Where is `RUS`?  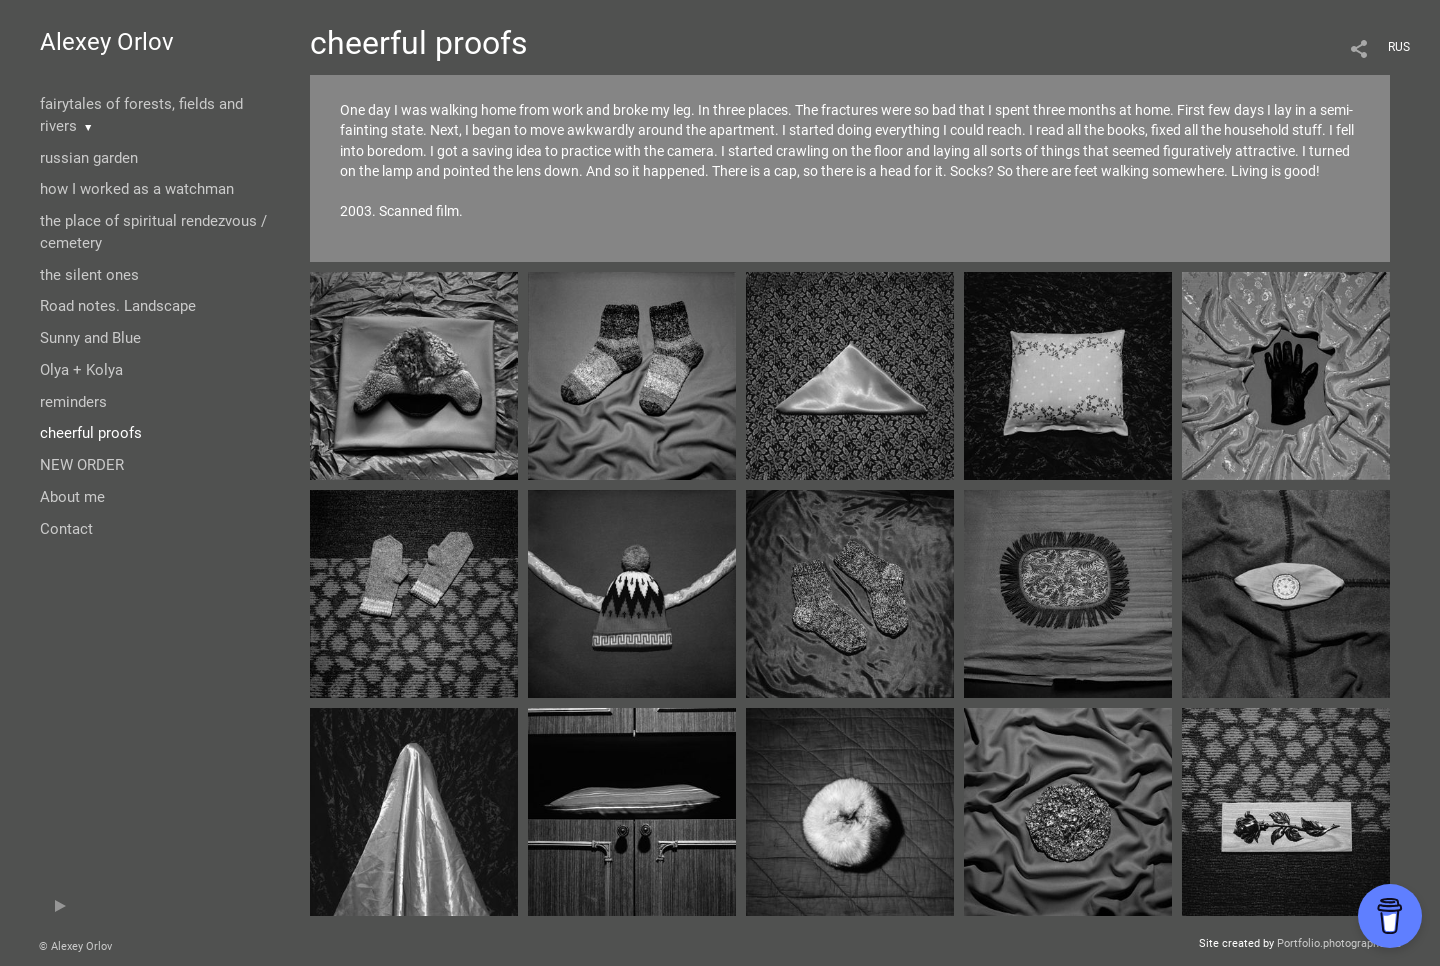 RUS is located at coordinates (1399, 47).